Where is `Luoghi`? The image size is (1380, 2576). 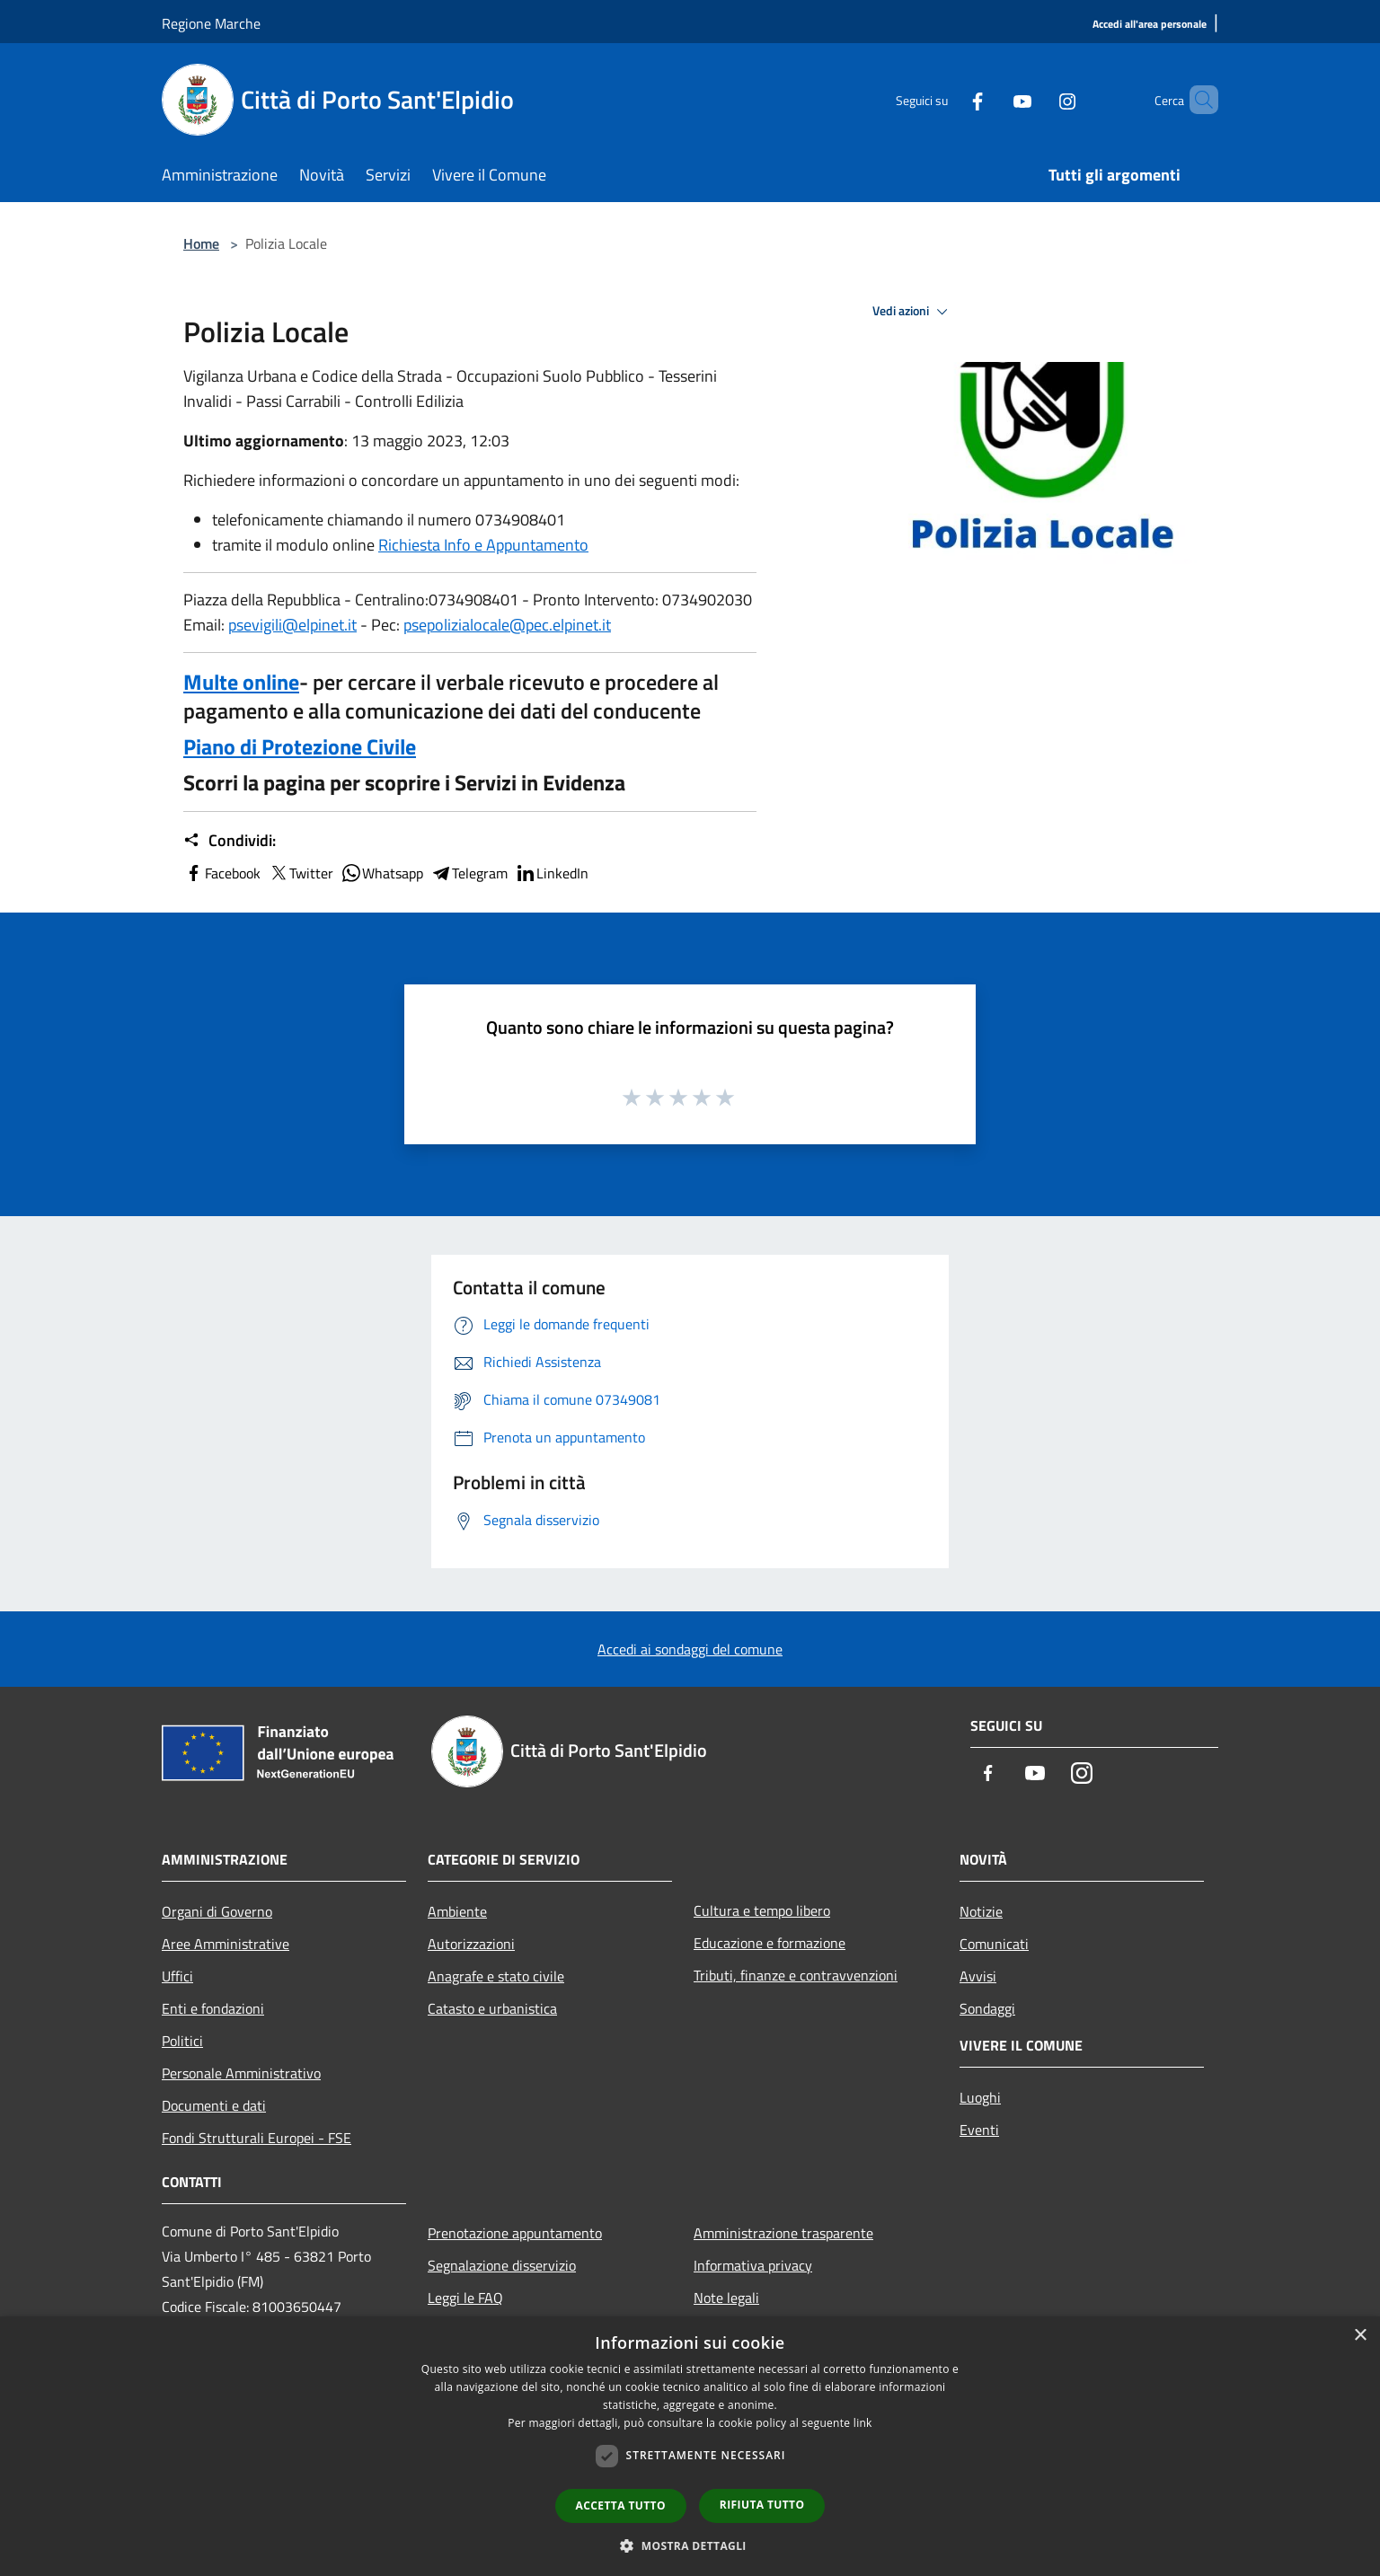
Luoghi is located at coordinates (980, 2097).